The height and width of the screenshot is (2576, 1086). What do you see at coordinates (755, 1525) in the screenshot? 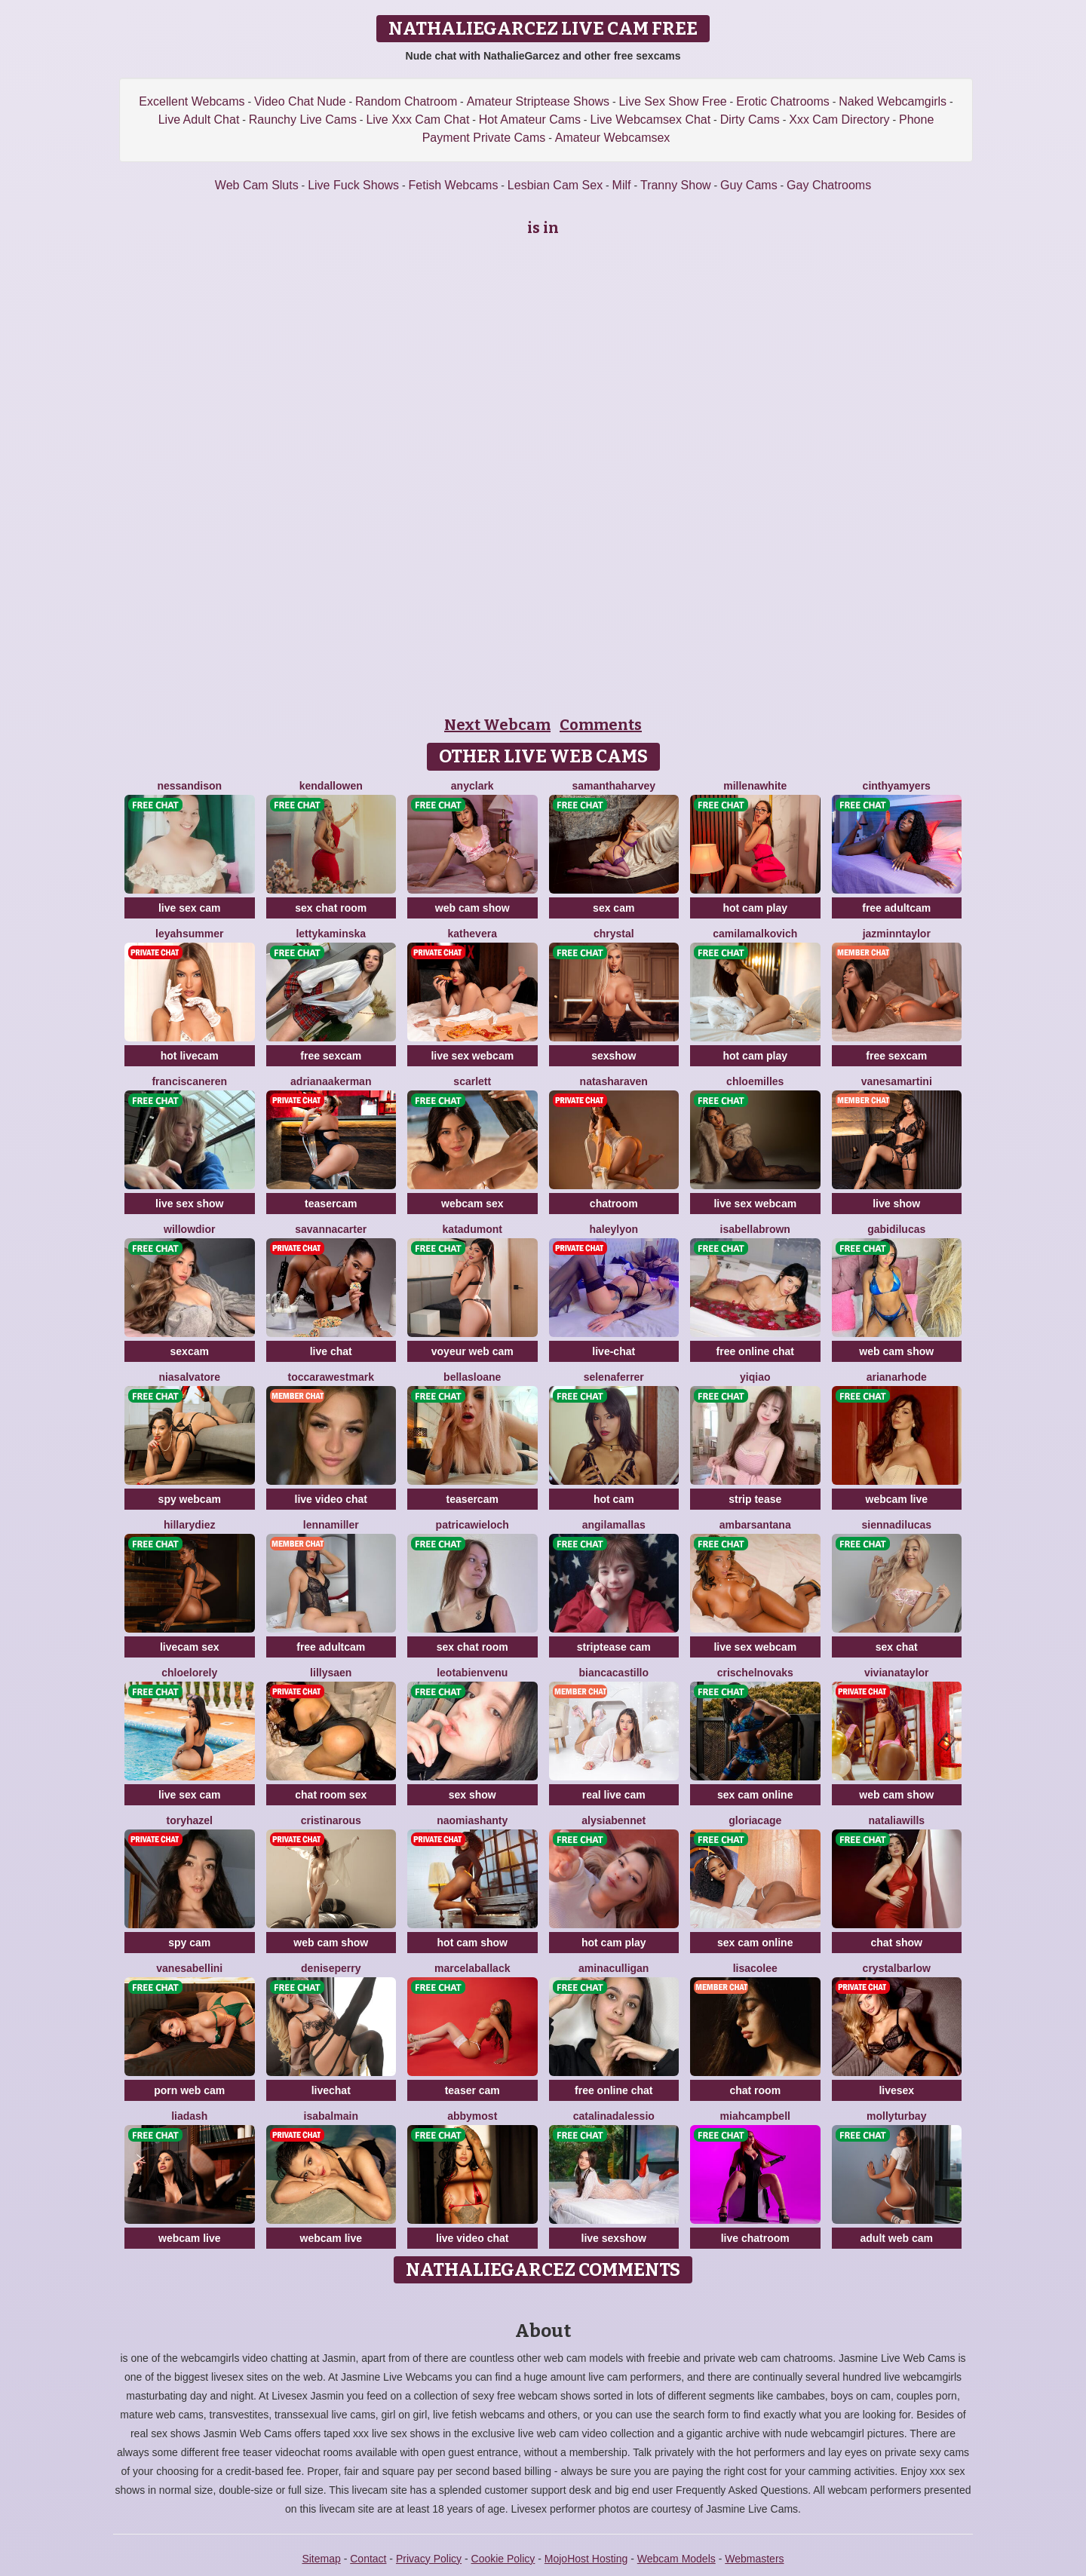
I see `AmbarSantana` at bounding box center [755, 1525].